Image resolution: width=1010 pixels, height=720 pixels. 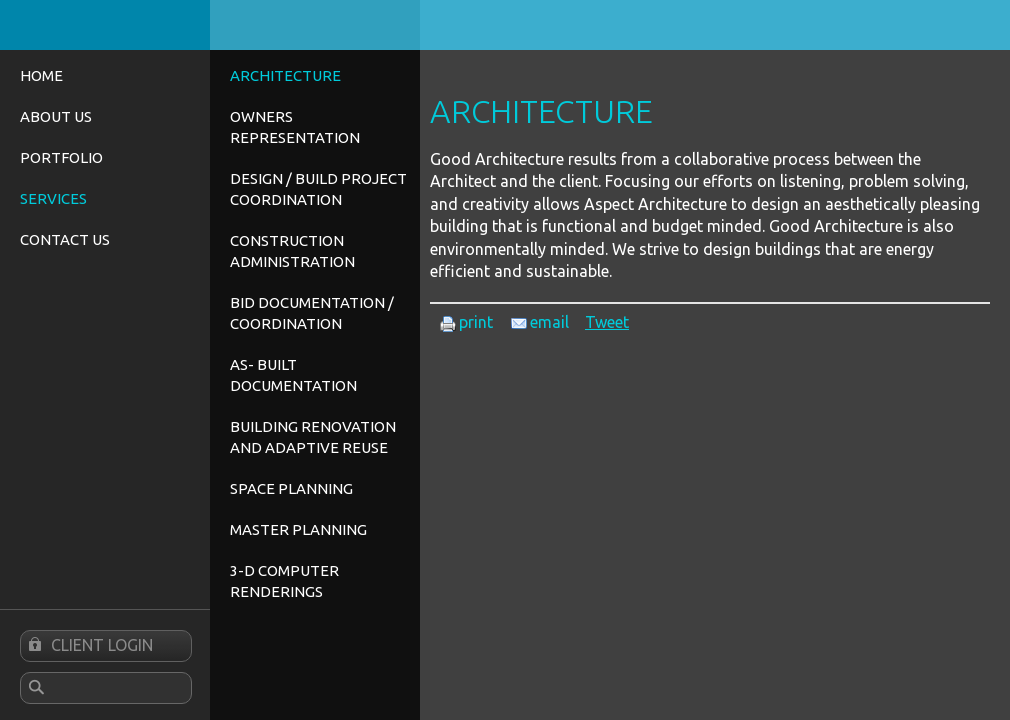 I want to click on Portfolio, so click(x=61, y=157).